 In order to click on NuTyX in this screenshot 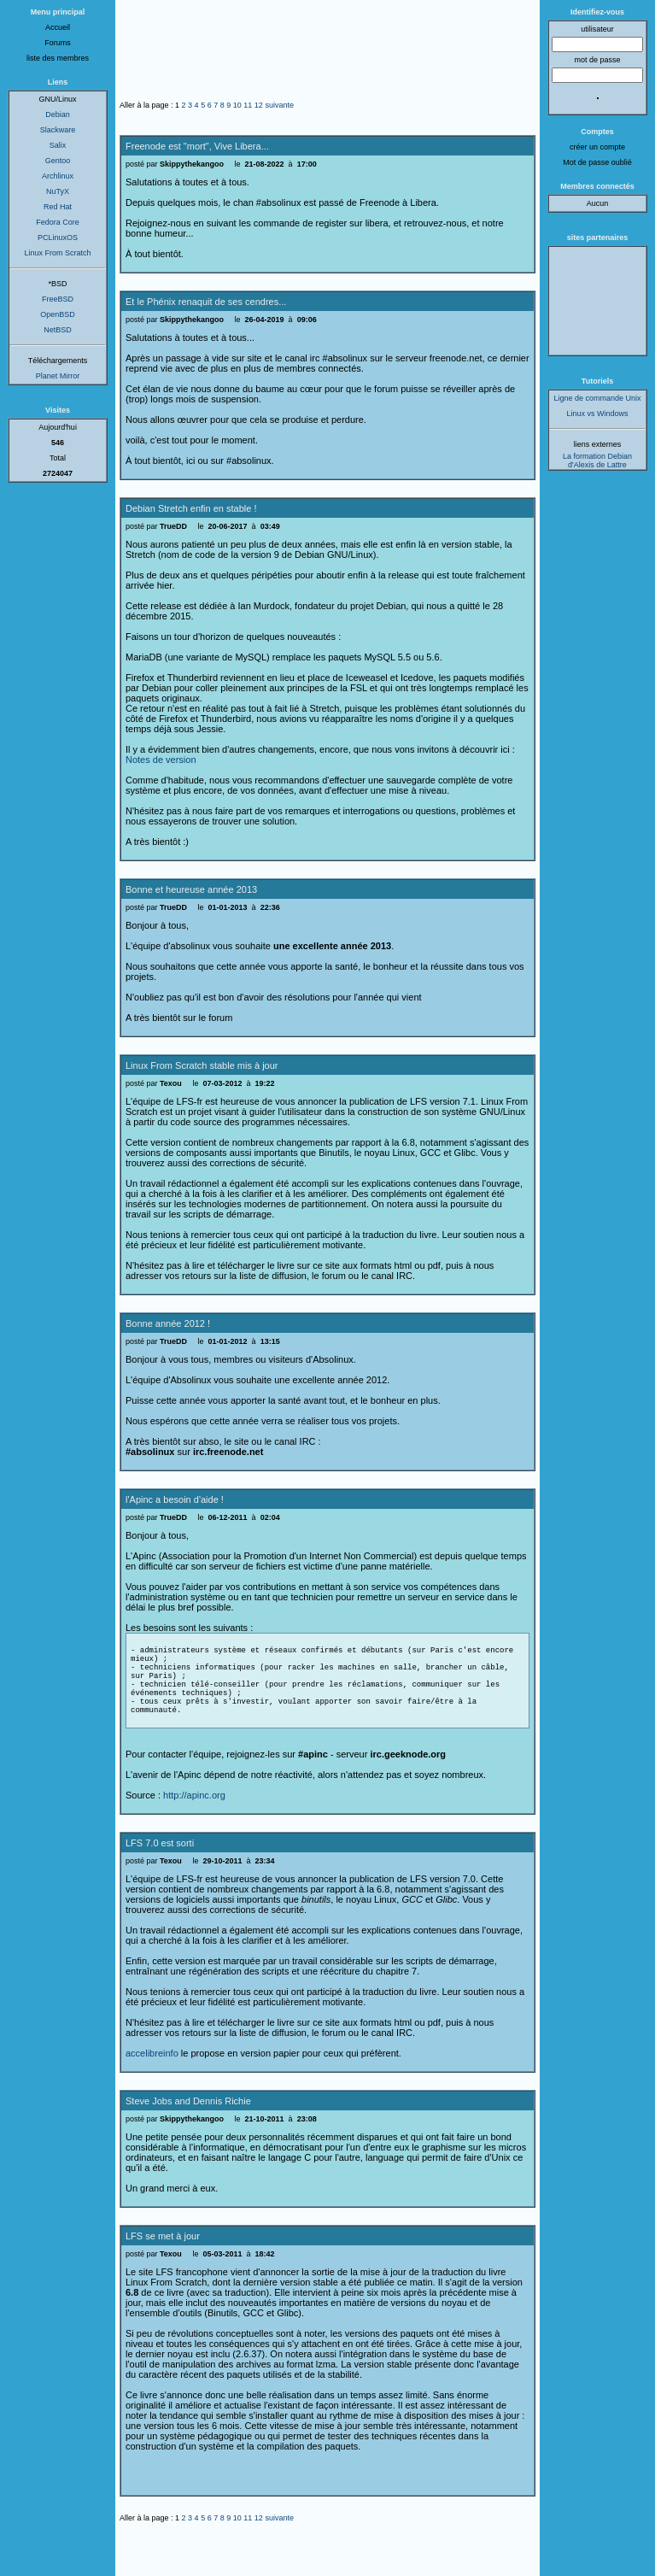, I will do `click(57, 191)`.